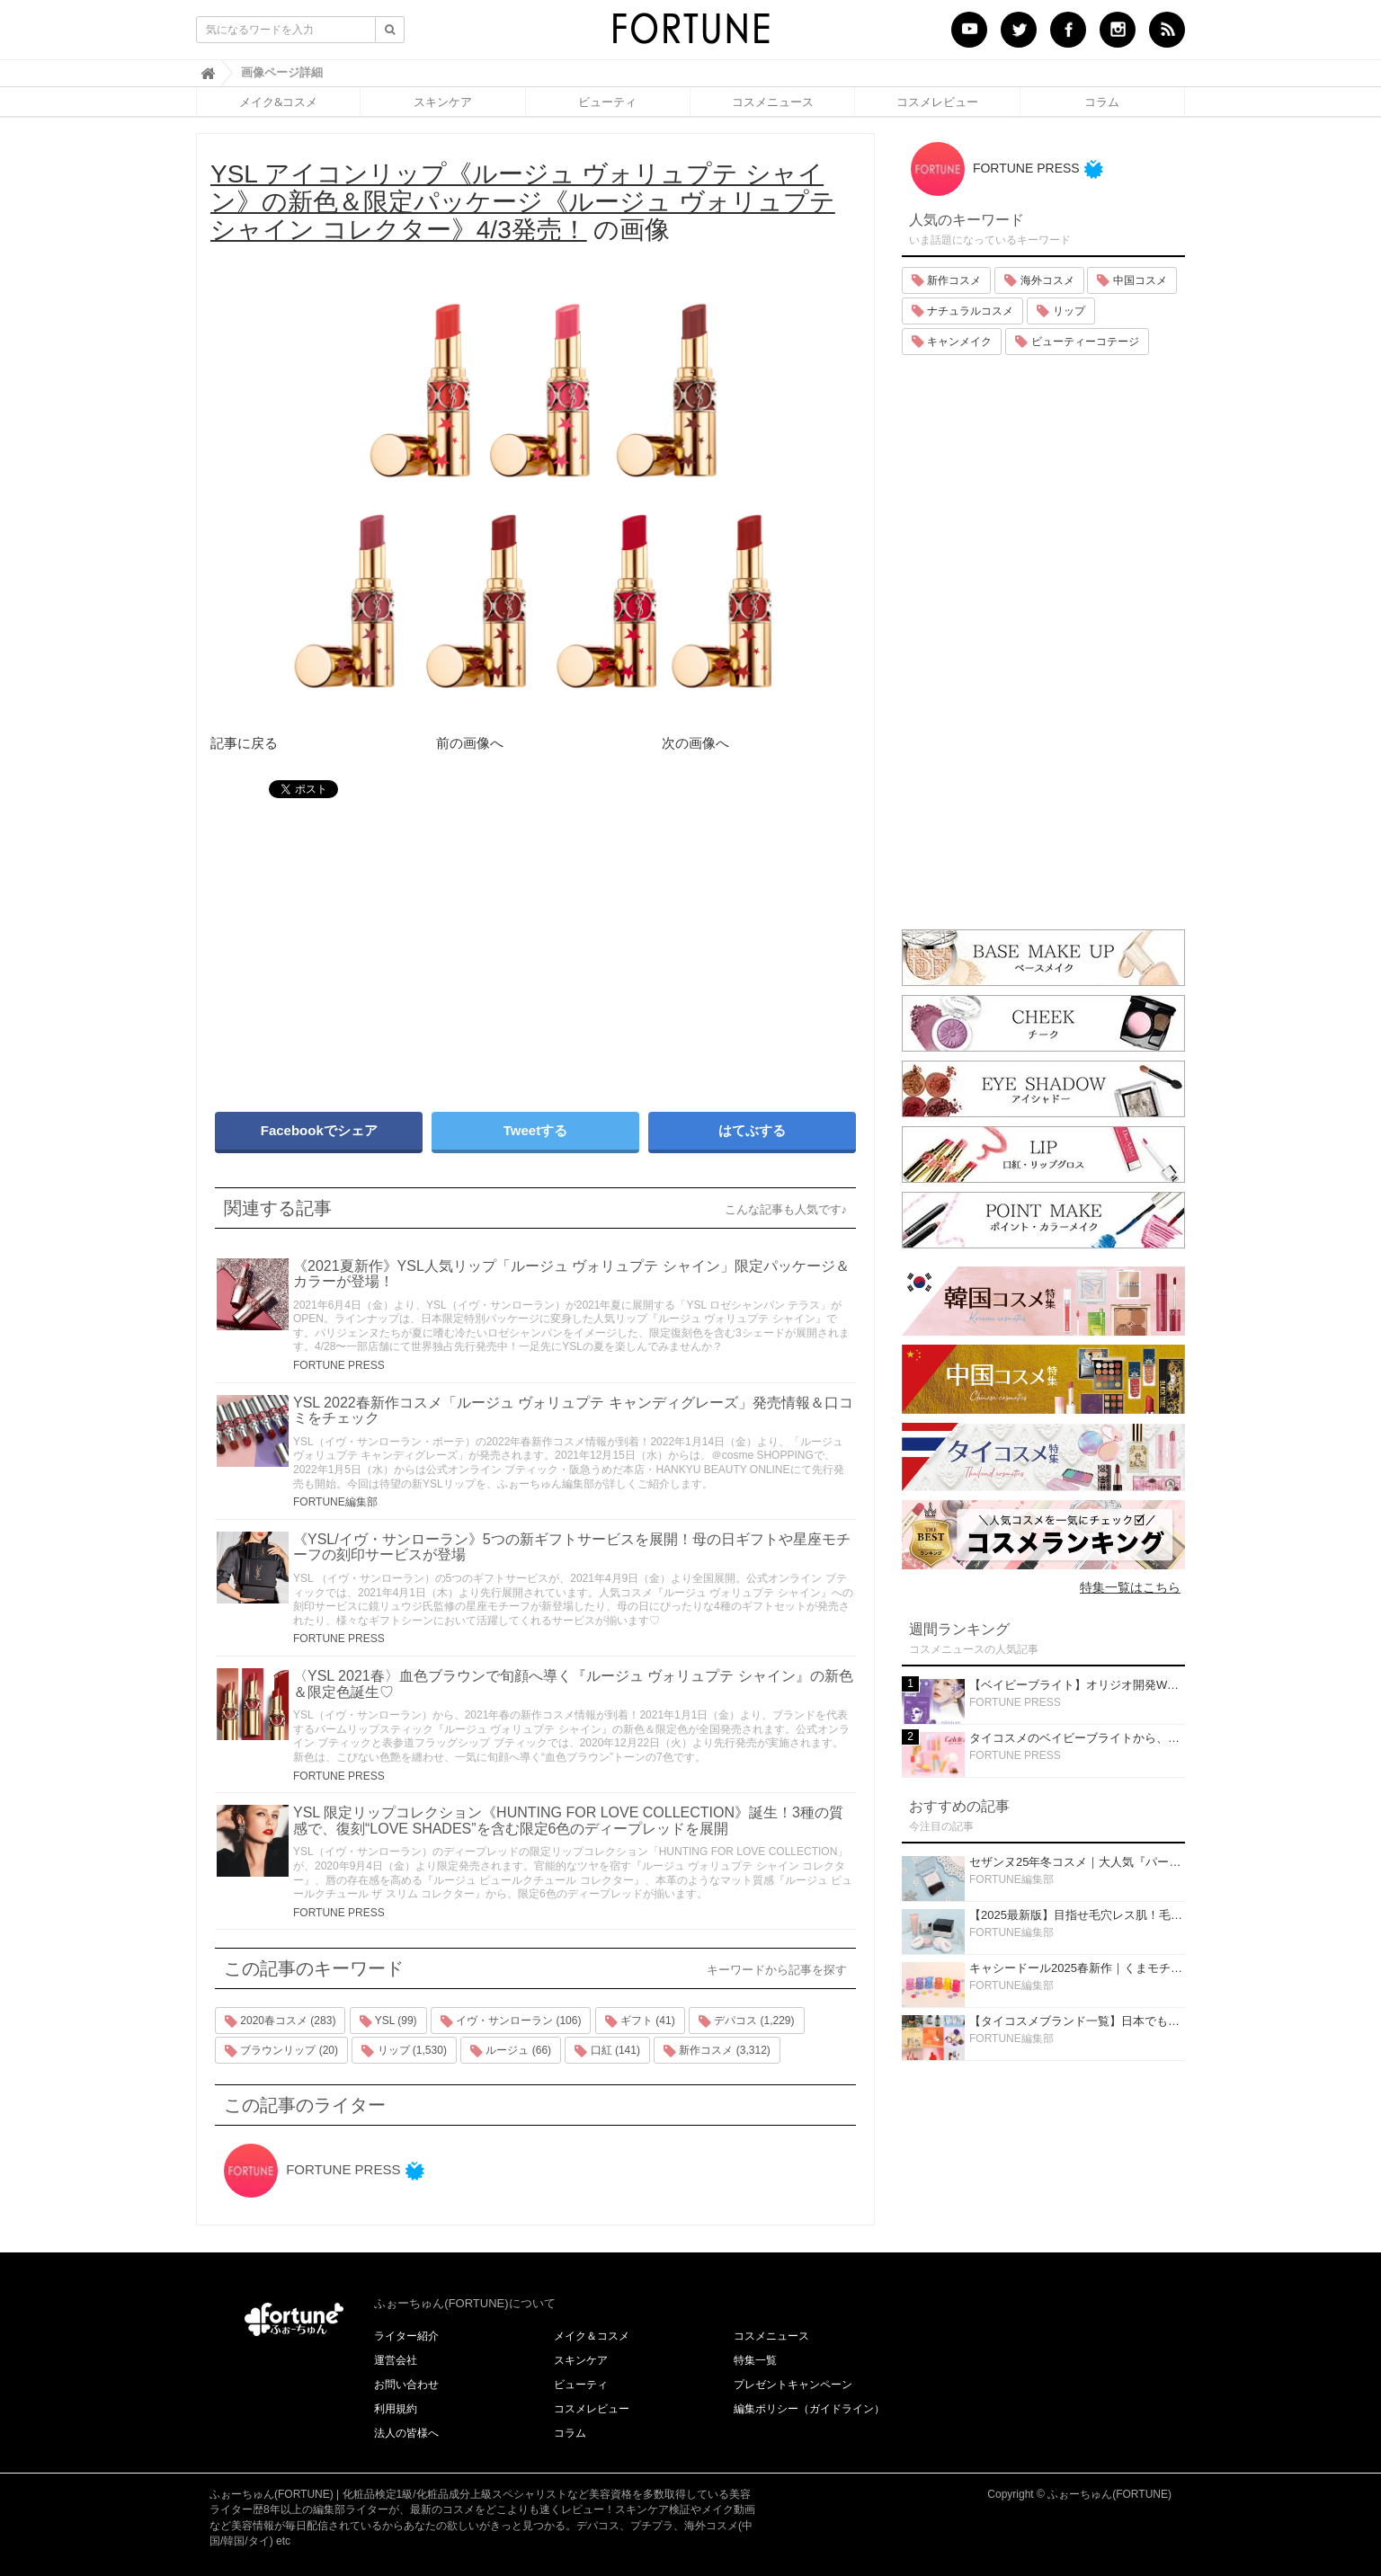  I want to click on 特集一覧, so click(755, 2360).